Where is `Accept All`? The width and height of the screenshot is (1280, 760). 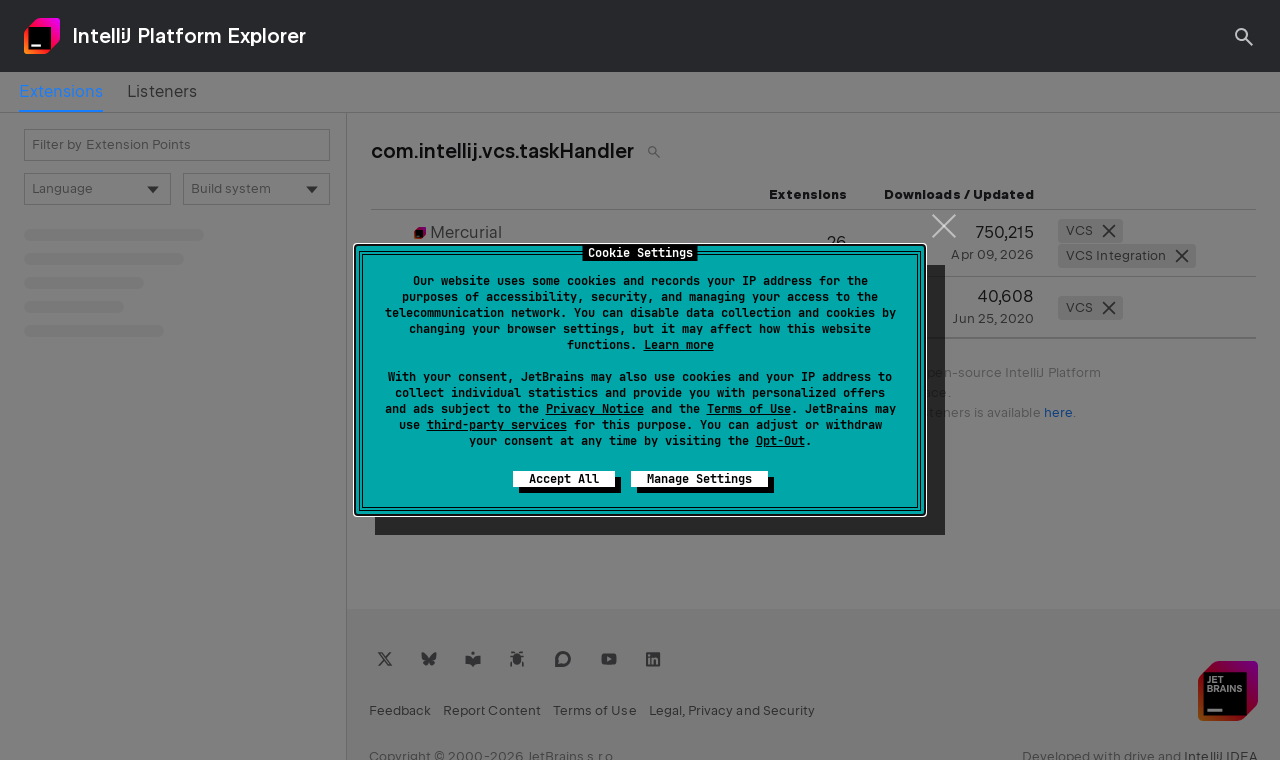 Accept All is located at coordinates (564, 479).